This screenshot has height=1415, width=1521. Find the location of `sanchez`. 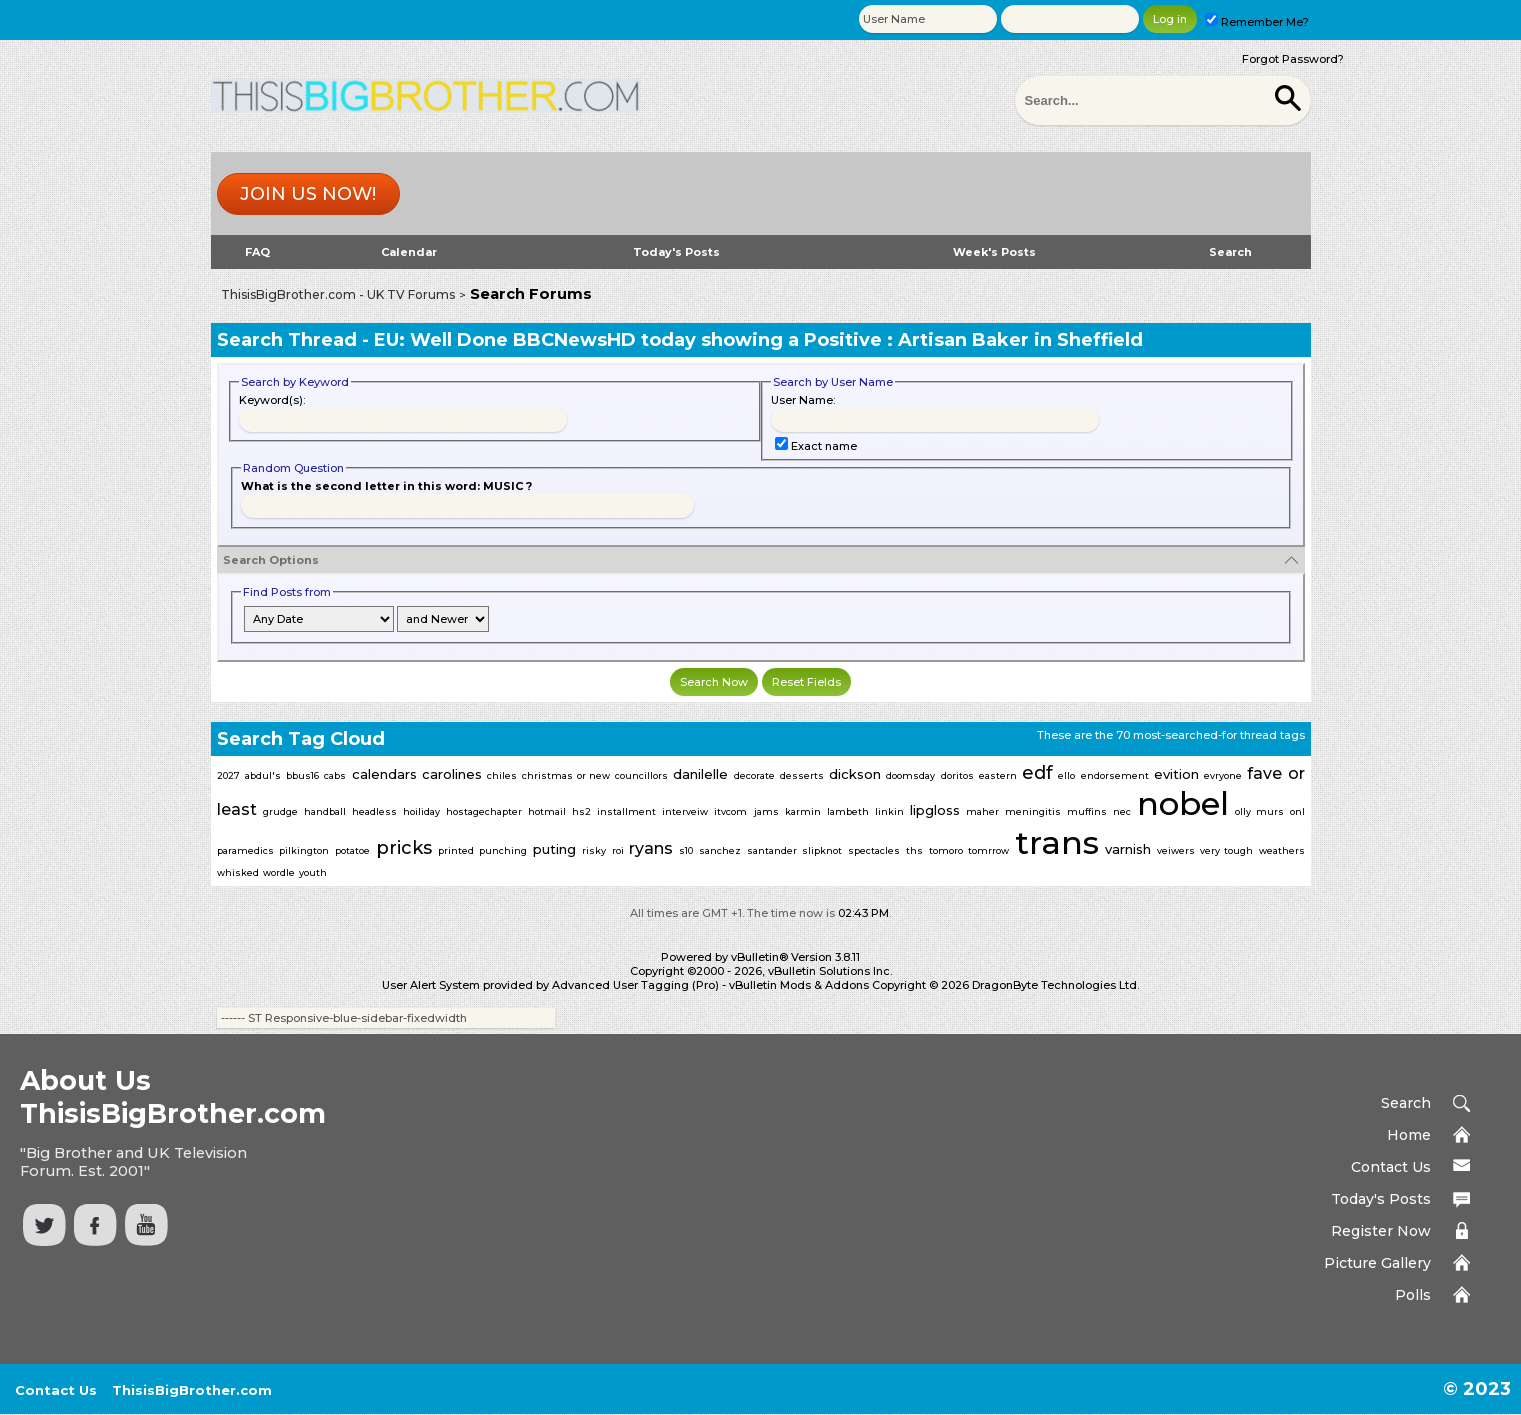

sanchez is located at coordinates (720, 850).